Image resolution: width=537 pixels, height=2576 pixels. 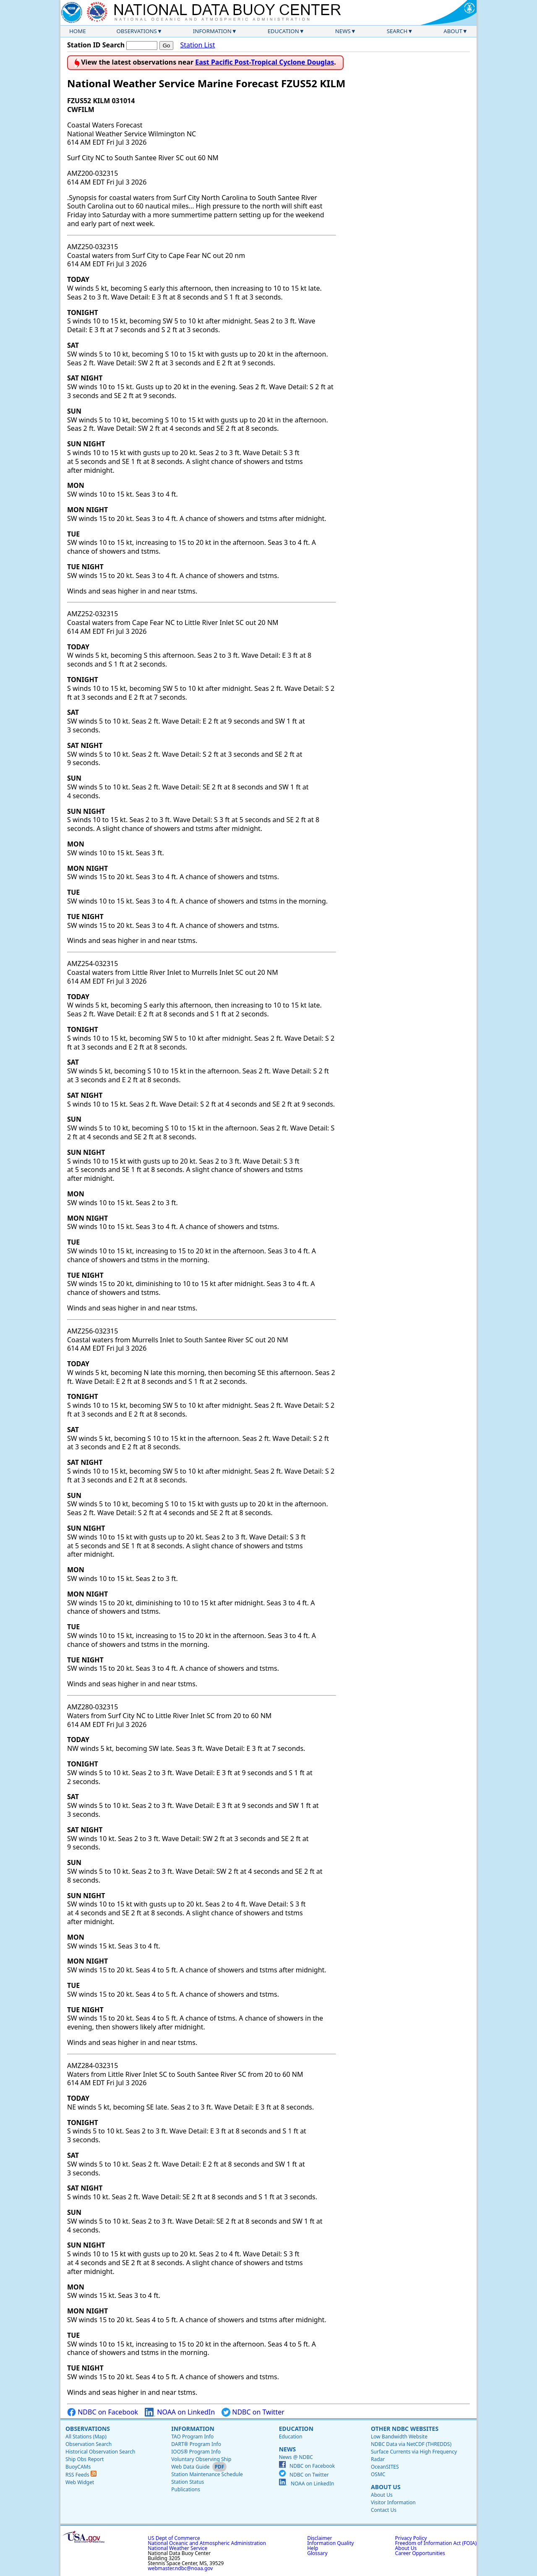 What do you see at coordinates (393, 2502) in the screenshot?
I see `Visitor Information` at bounding box center [393, 2502].